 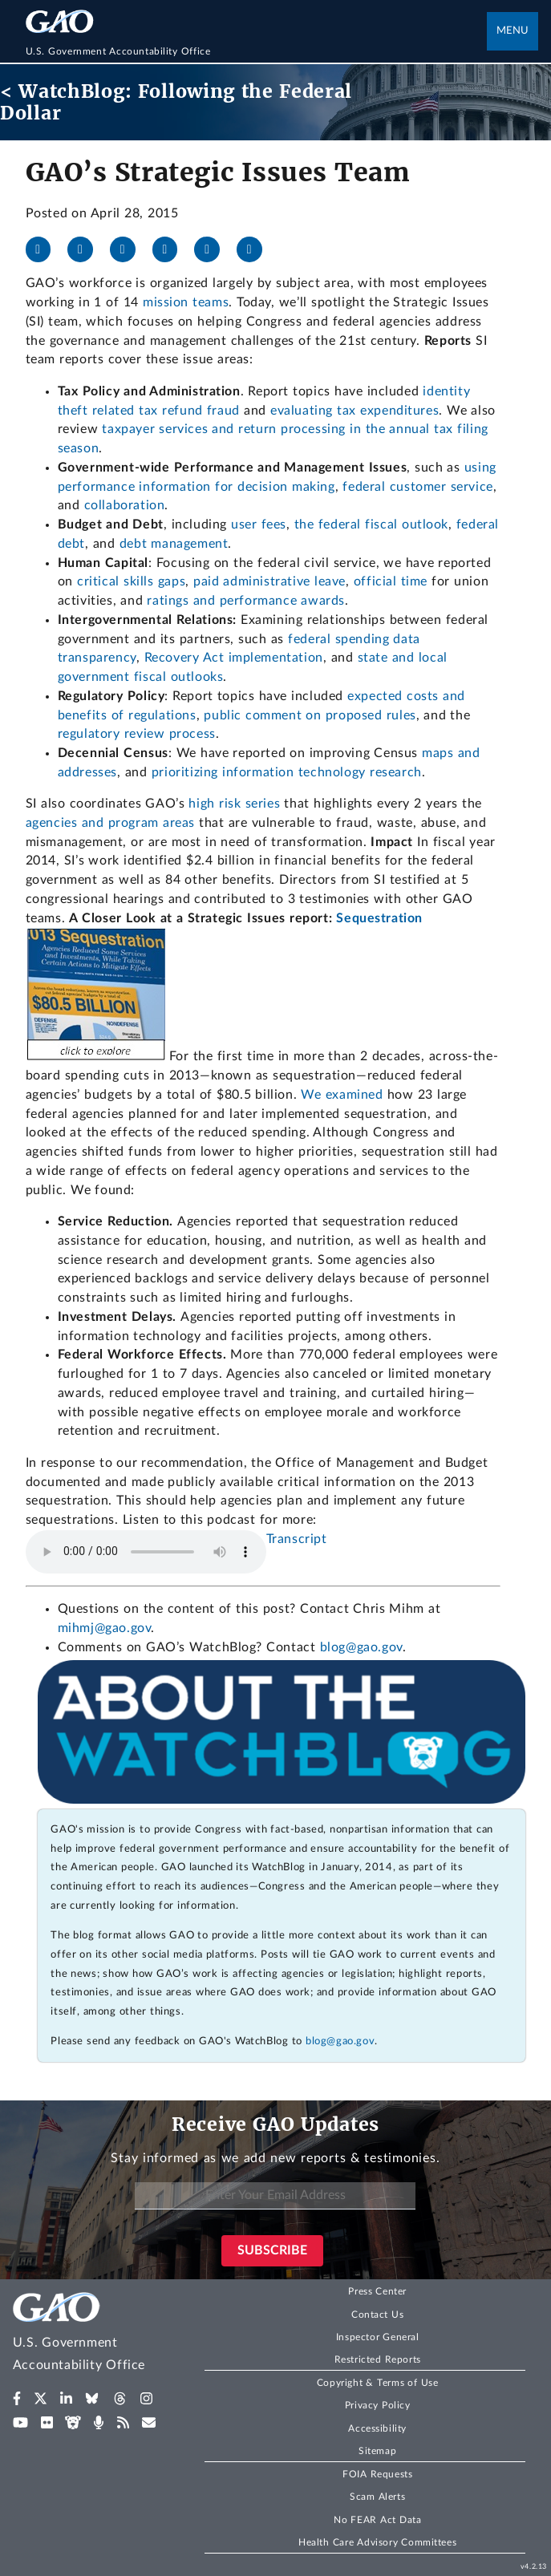 What do you see at coordinates (86, 249) in the screenshot?
I see `[X]` at bounding box center [86, 249].